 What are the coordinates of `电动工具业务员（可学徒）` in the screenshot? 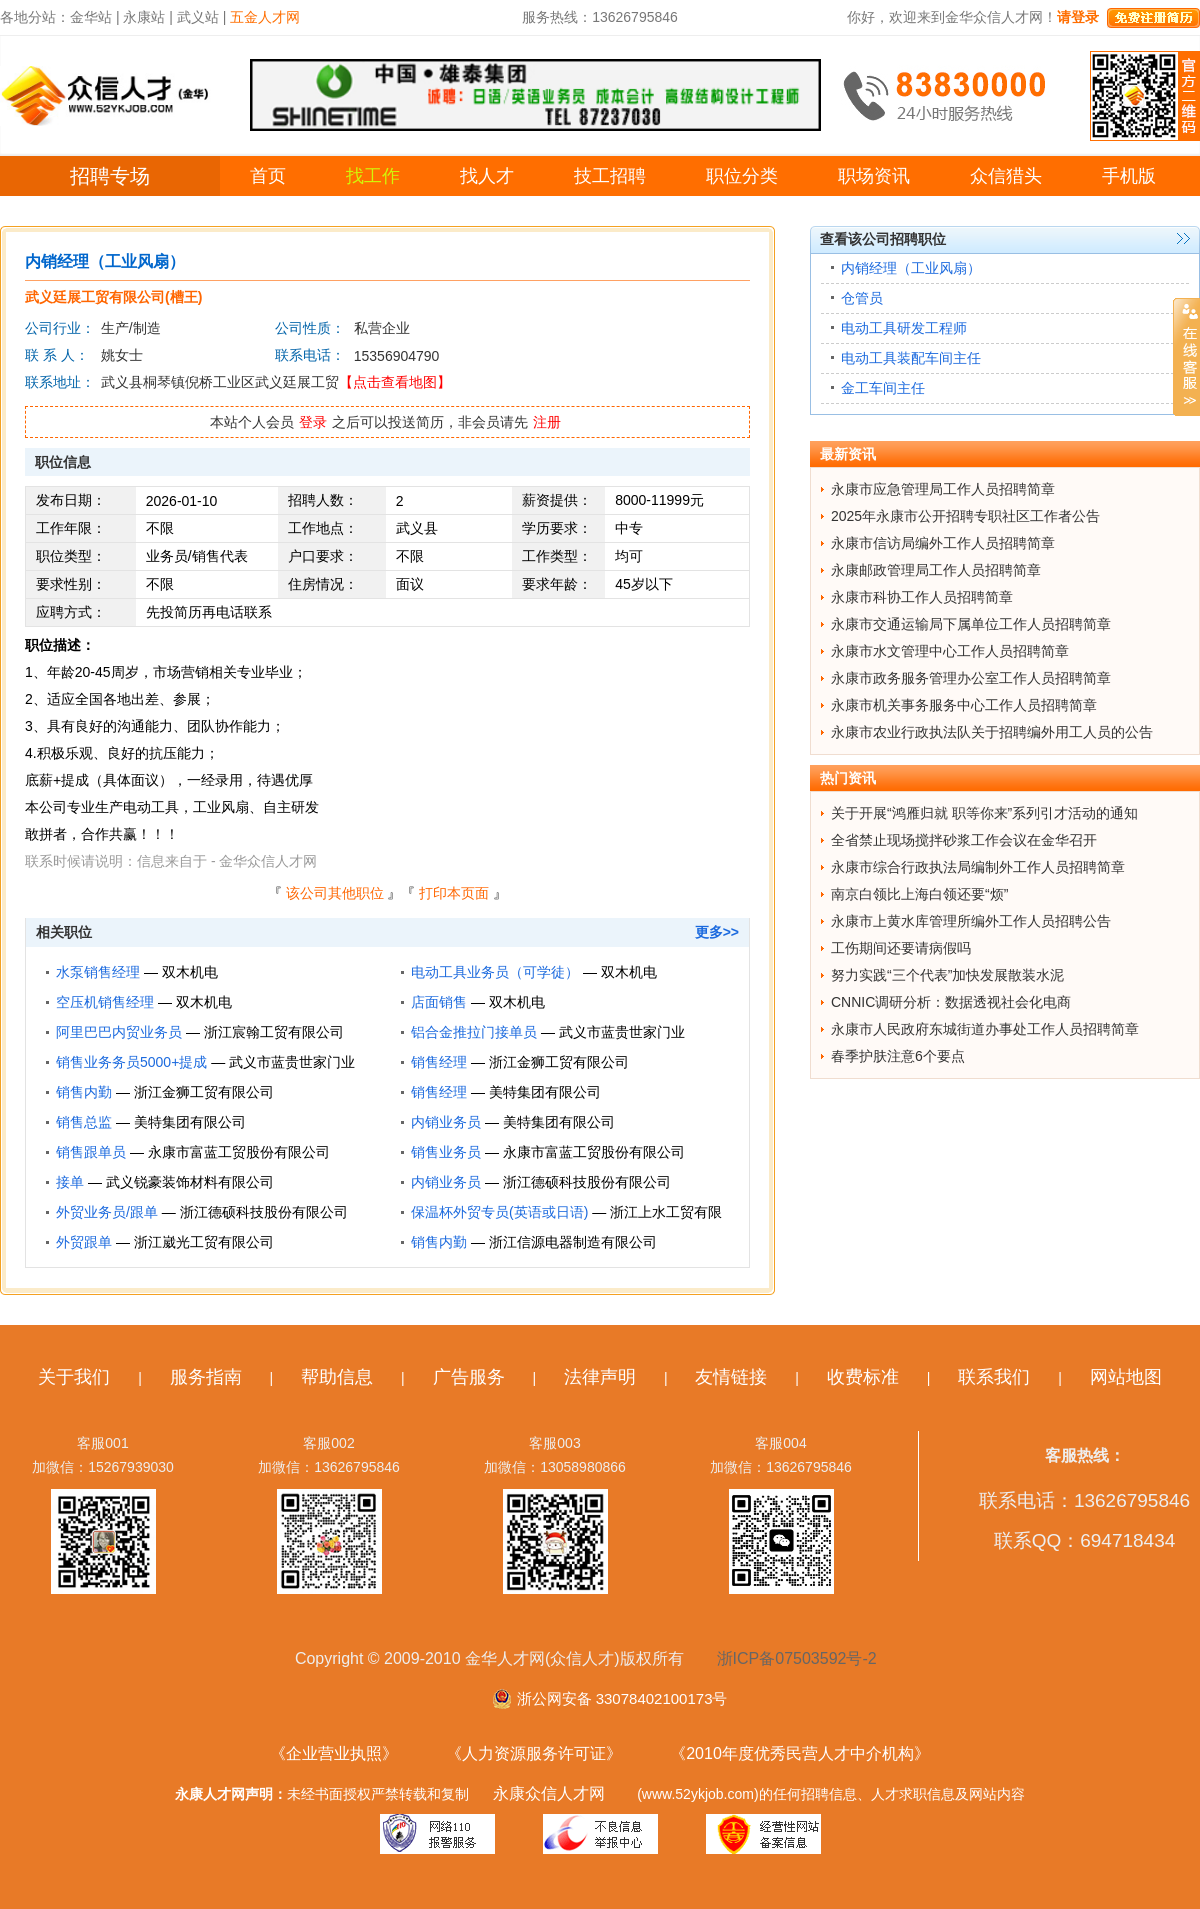 It's located at (495, 972).